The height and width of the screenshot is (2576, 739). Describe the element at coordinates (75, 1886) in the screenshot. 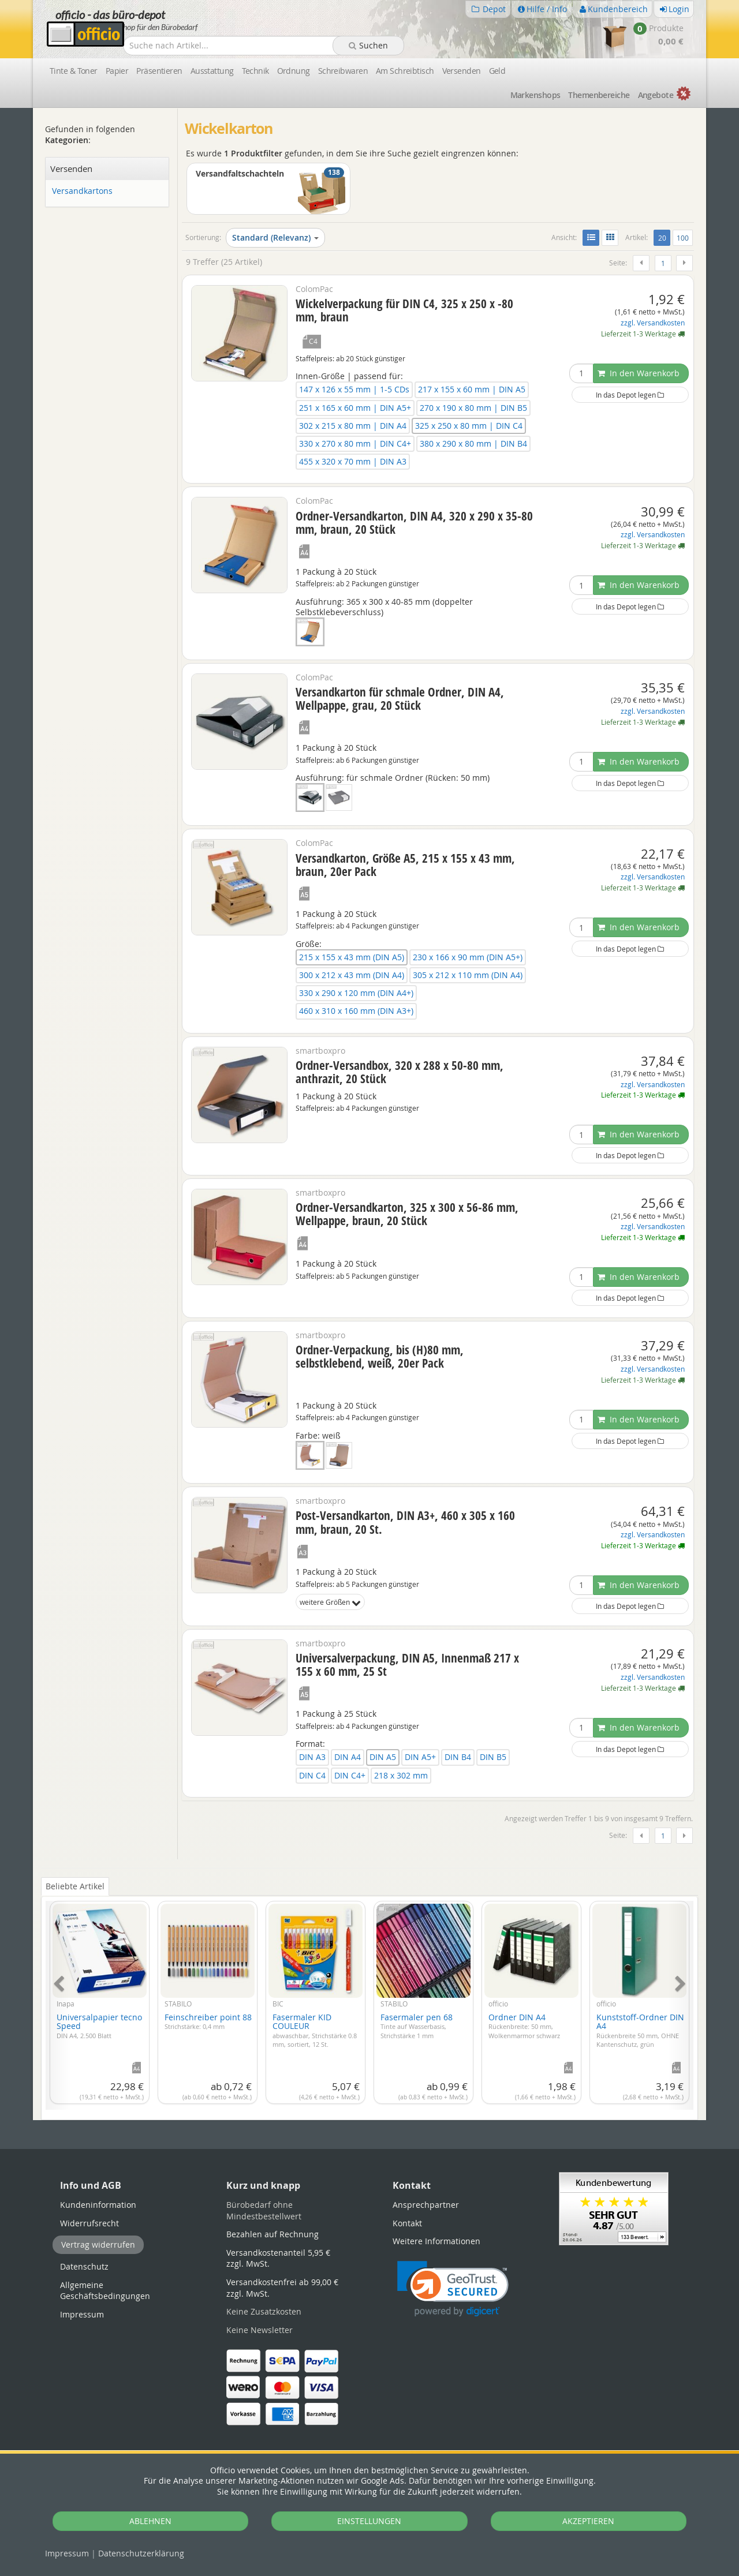

I see `Beliebte Artikel` at that location.